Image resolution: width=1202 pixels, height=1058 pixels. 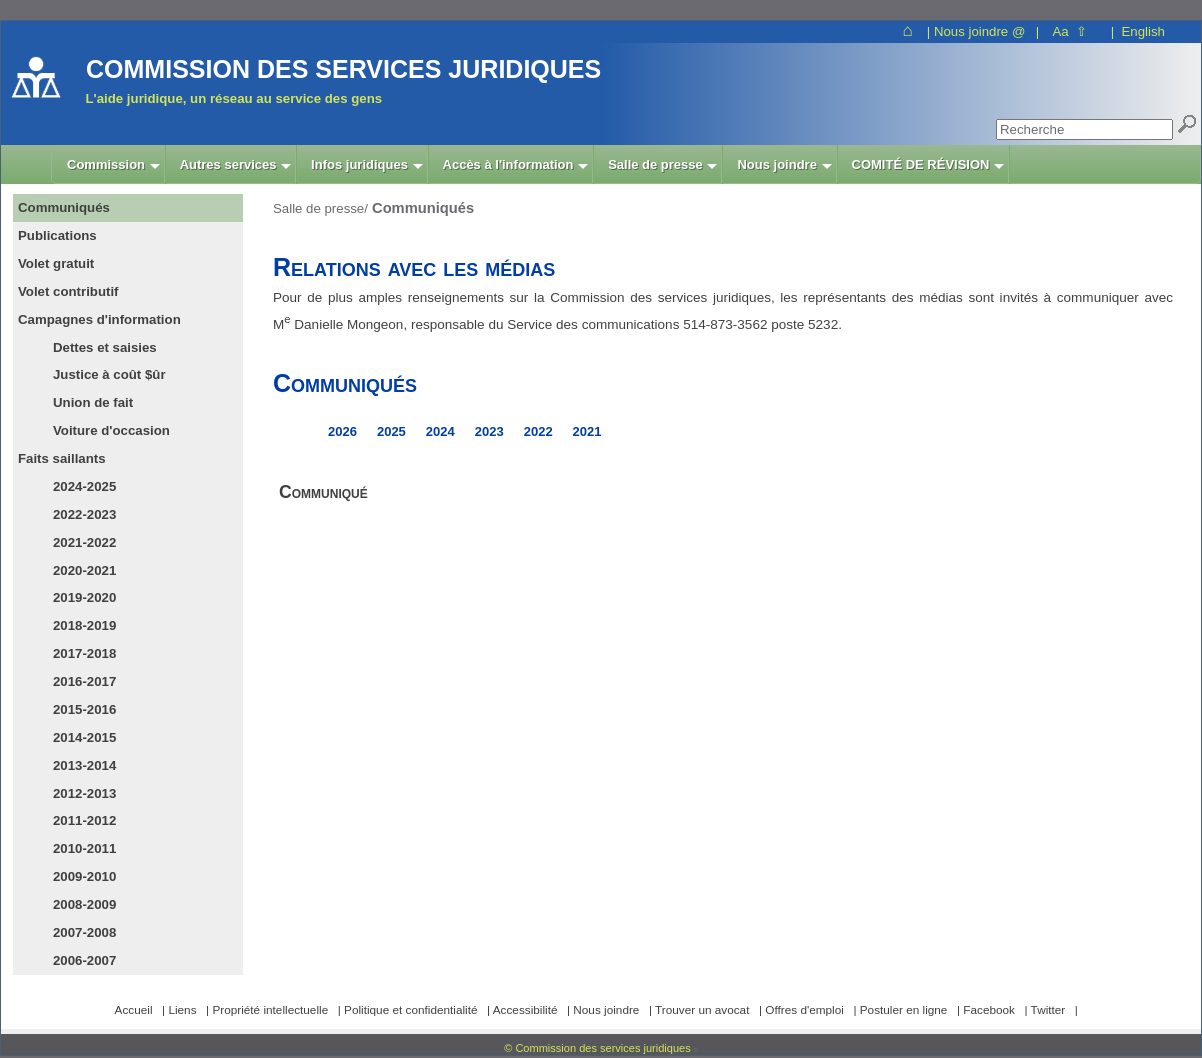 What do you see at coordinates (587, 431) in the screenshot?
I see `2021` at bounding box center [587, 431].